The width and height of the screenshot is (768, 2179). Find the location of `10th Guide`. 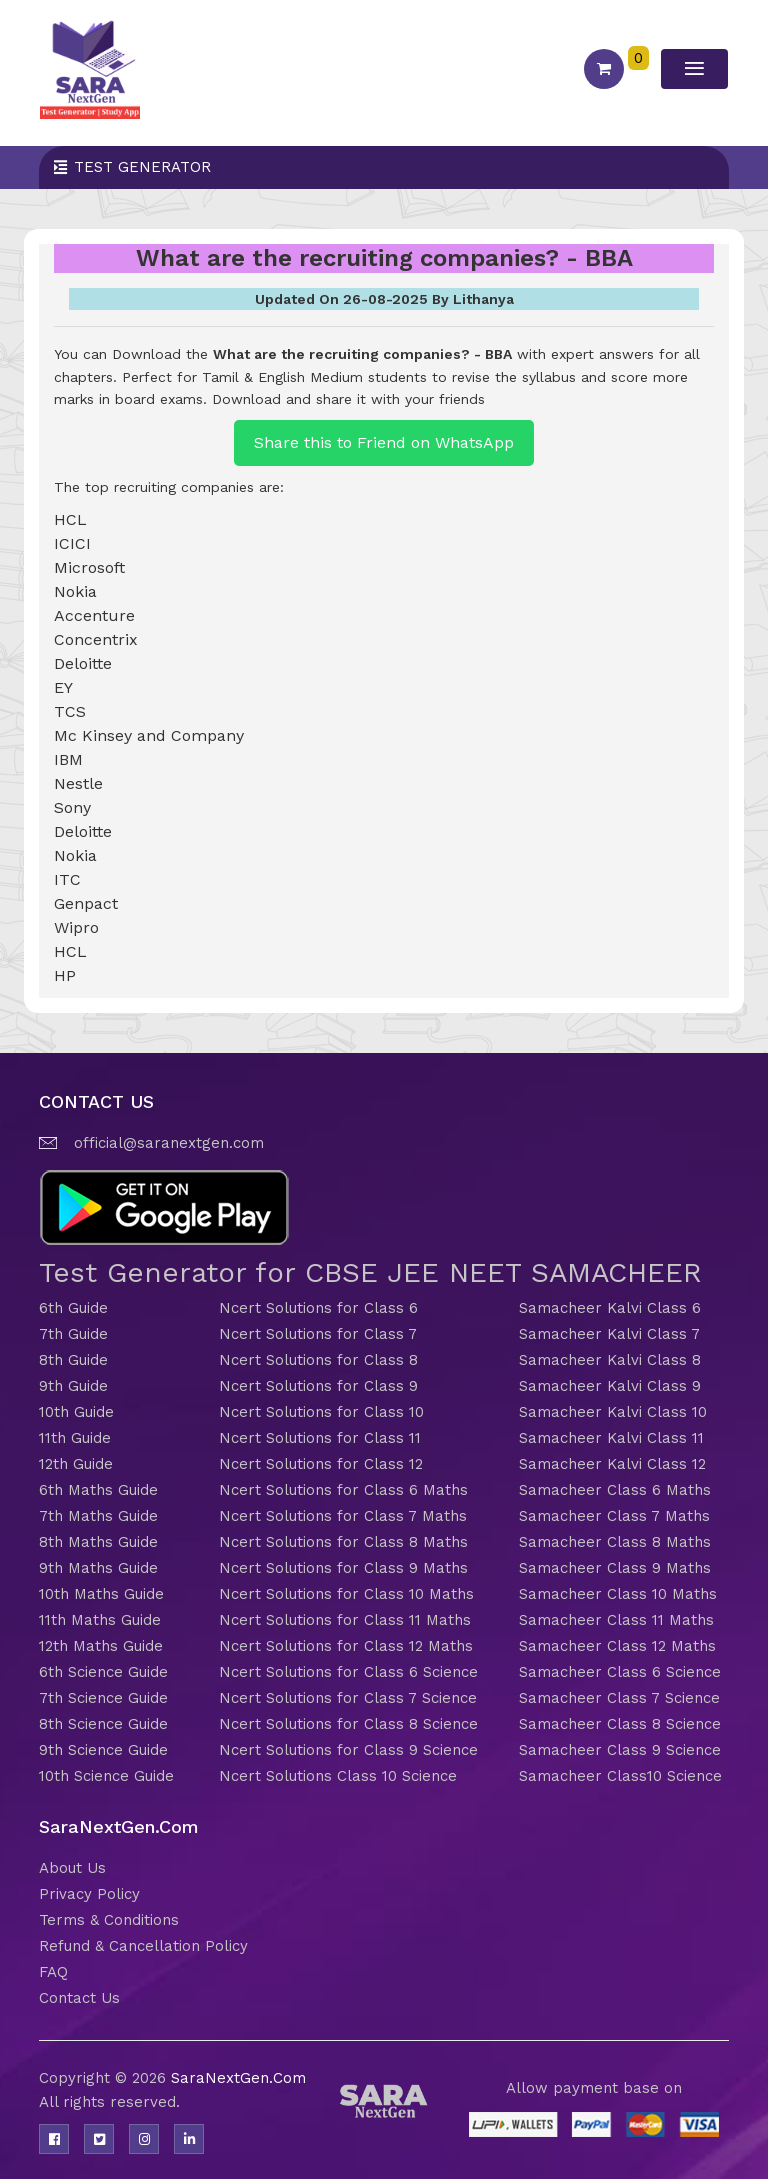

10th Guide is located at coordinates (76, 1412).